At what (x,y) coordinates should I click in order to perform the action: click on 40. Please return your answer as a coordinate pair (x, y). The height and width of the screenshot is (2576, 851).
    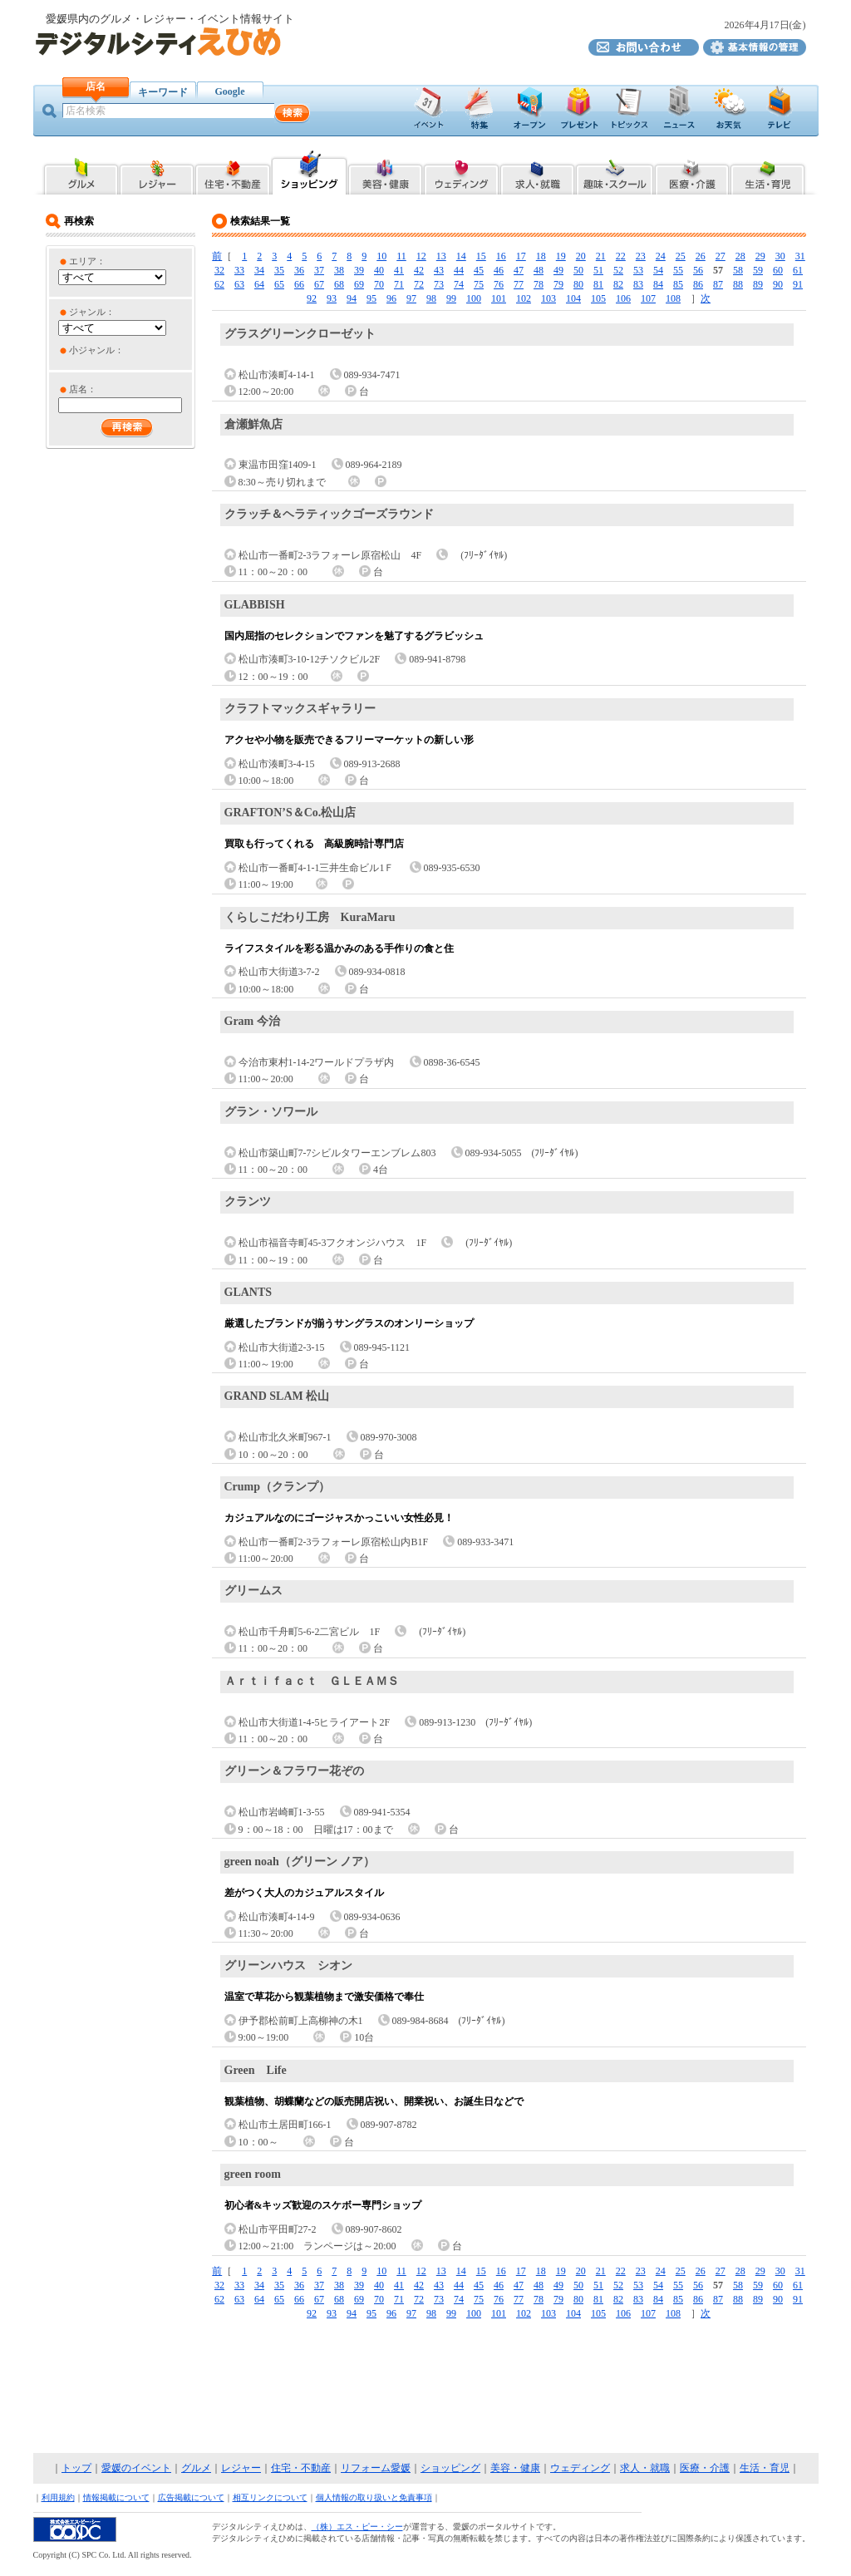
    Looking at the image, I should click on (379, 270).